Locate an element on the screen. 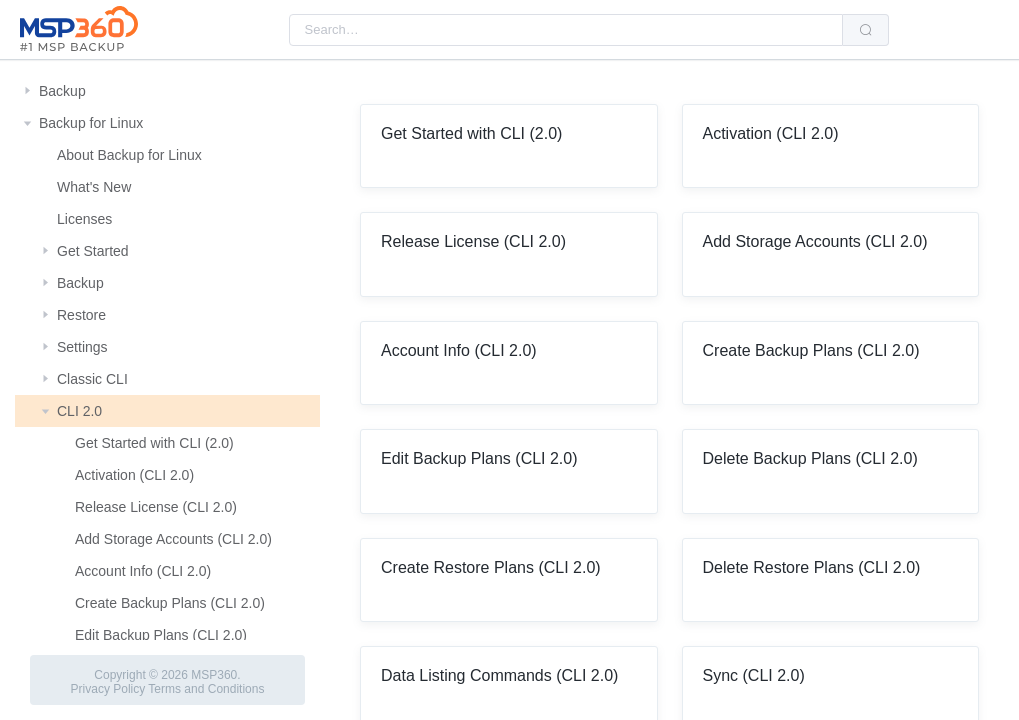  CLI 2.0 is located at coordinates (79, 411).